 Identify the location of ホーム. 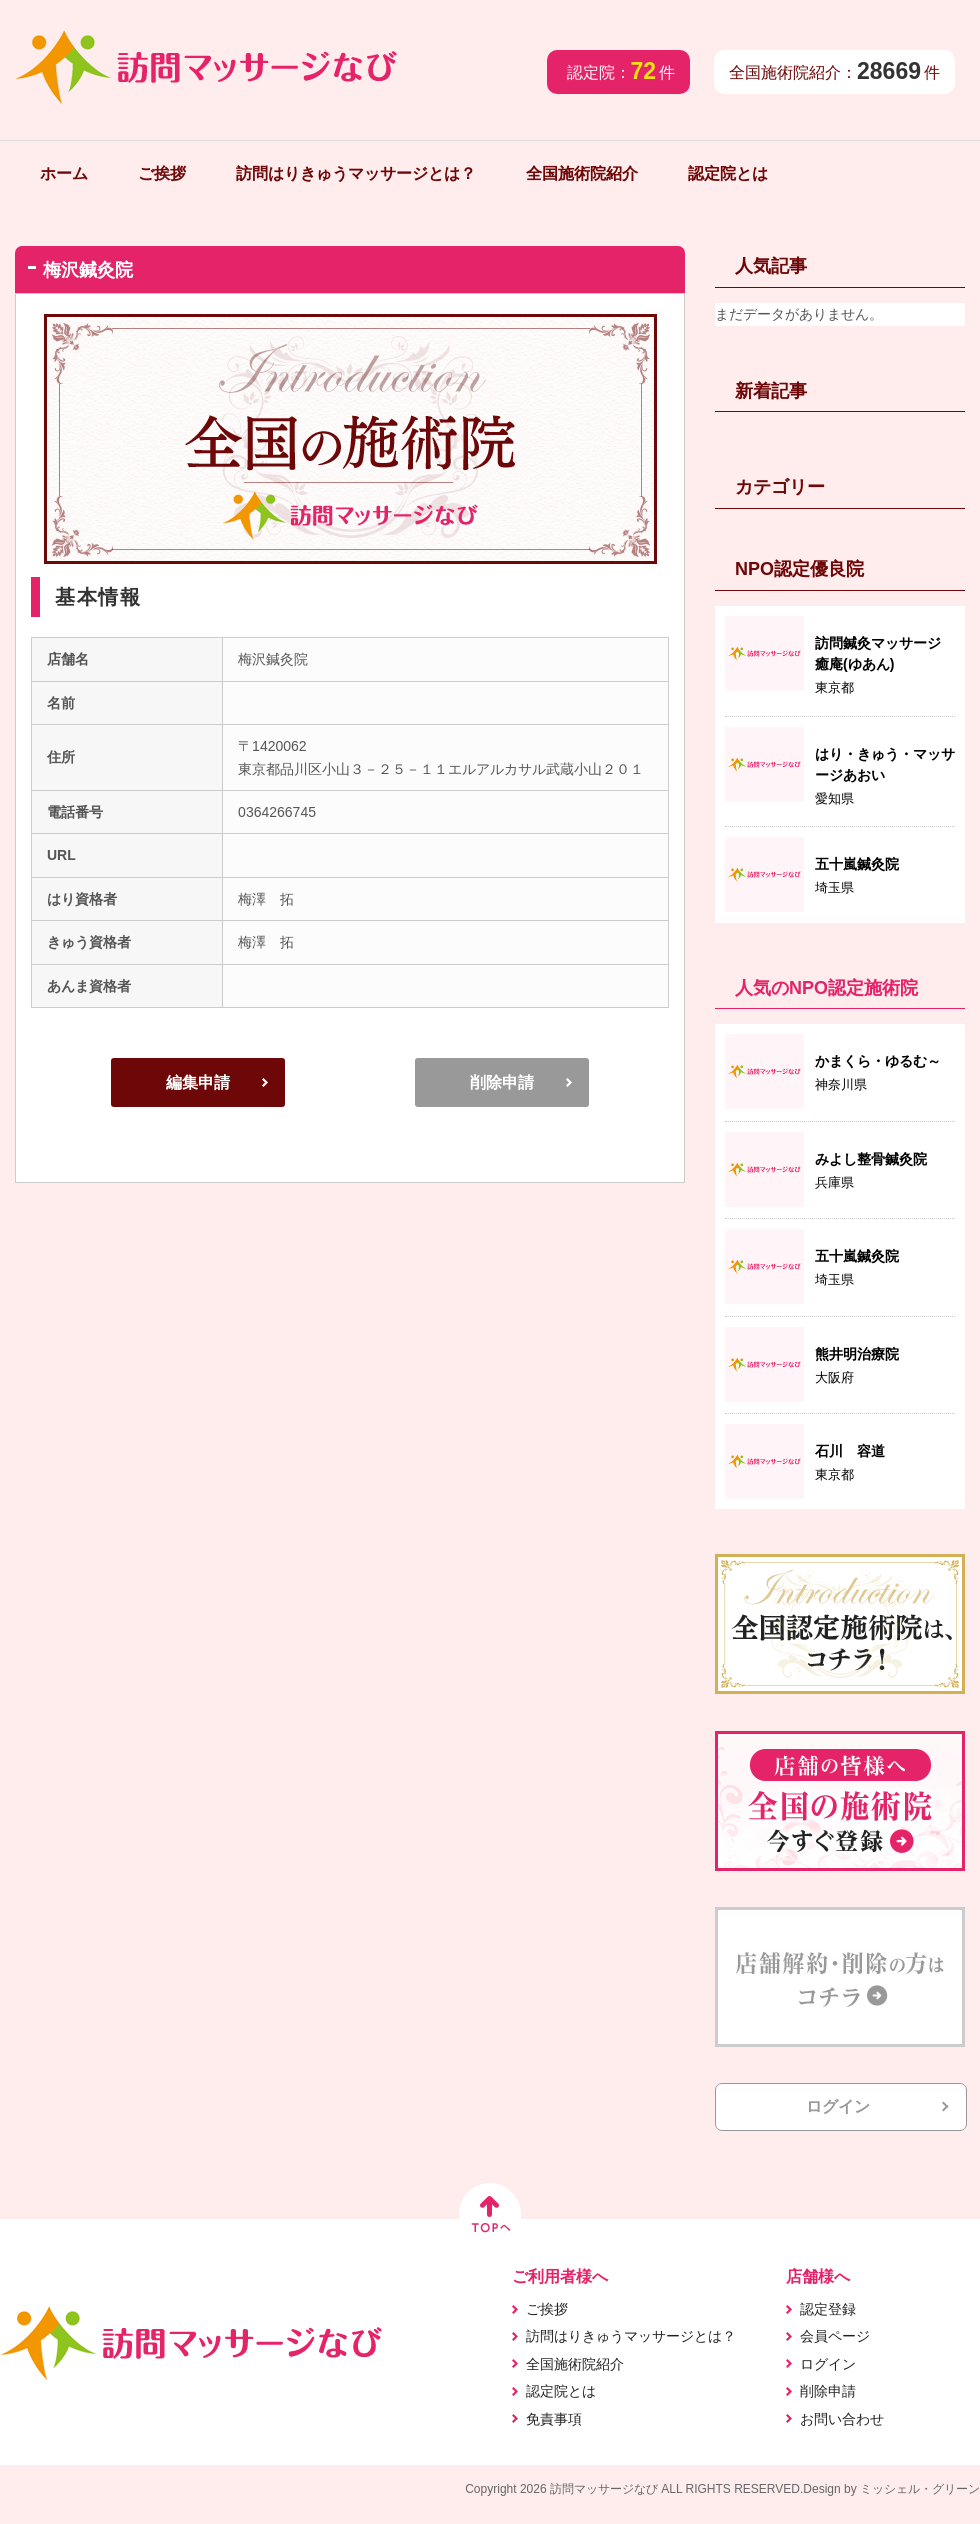
(64, 173).